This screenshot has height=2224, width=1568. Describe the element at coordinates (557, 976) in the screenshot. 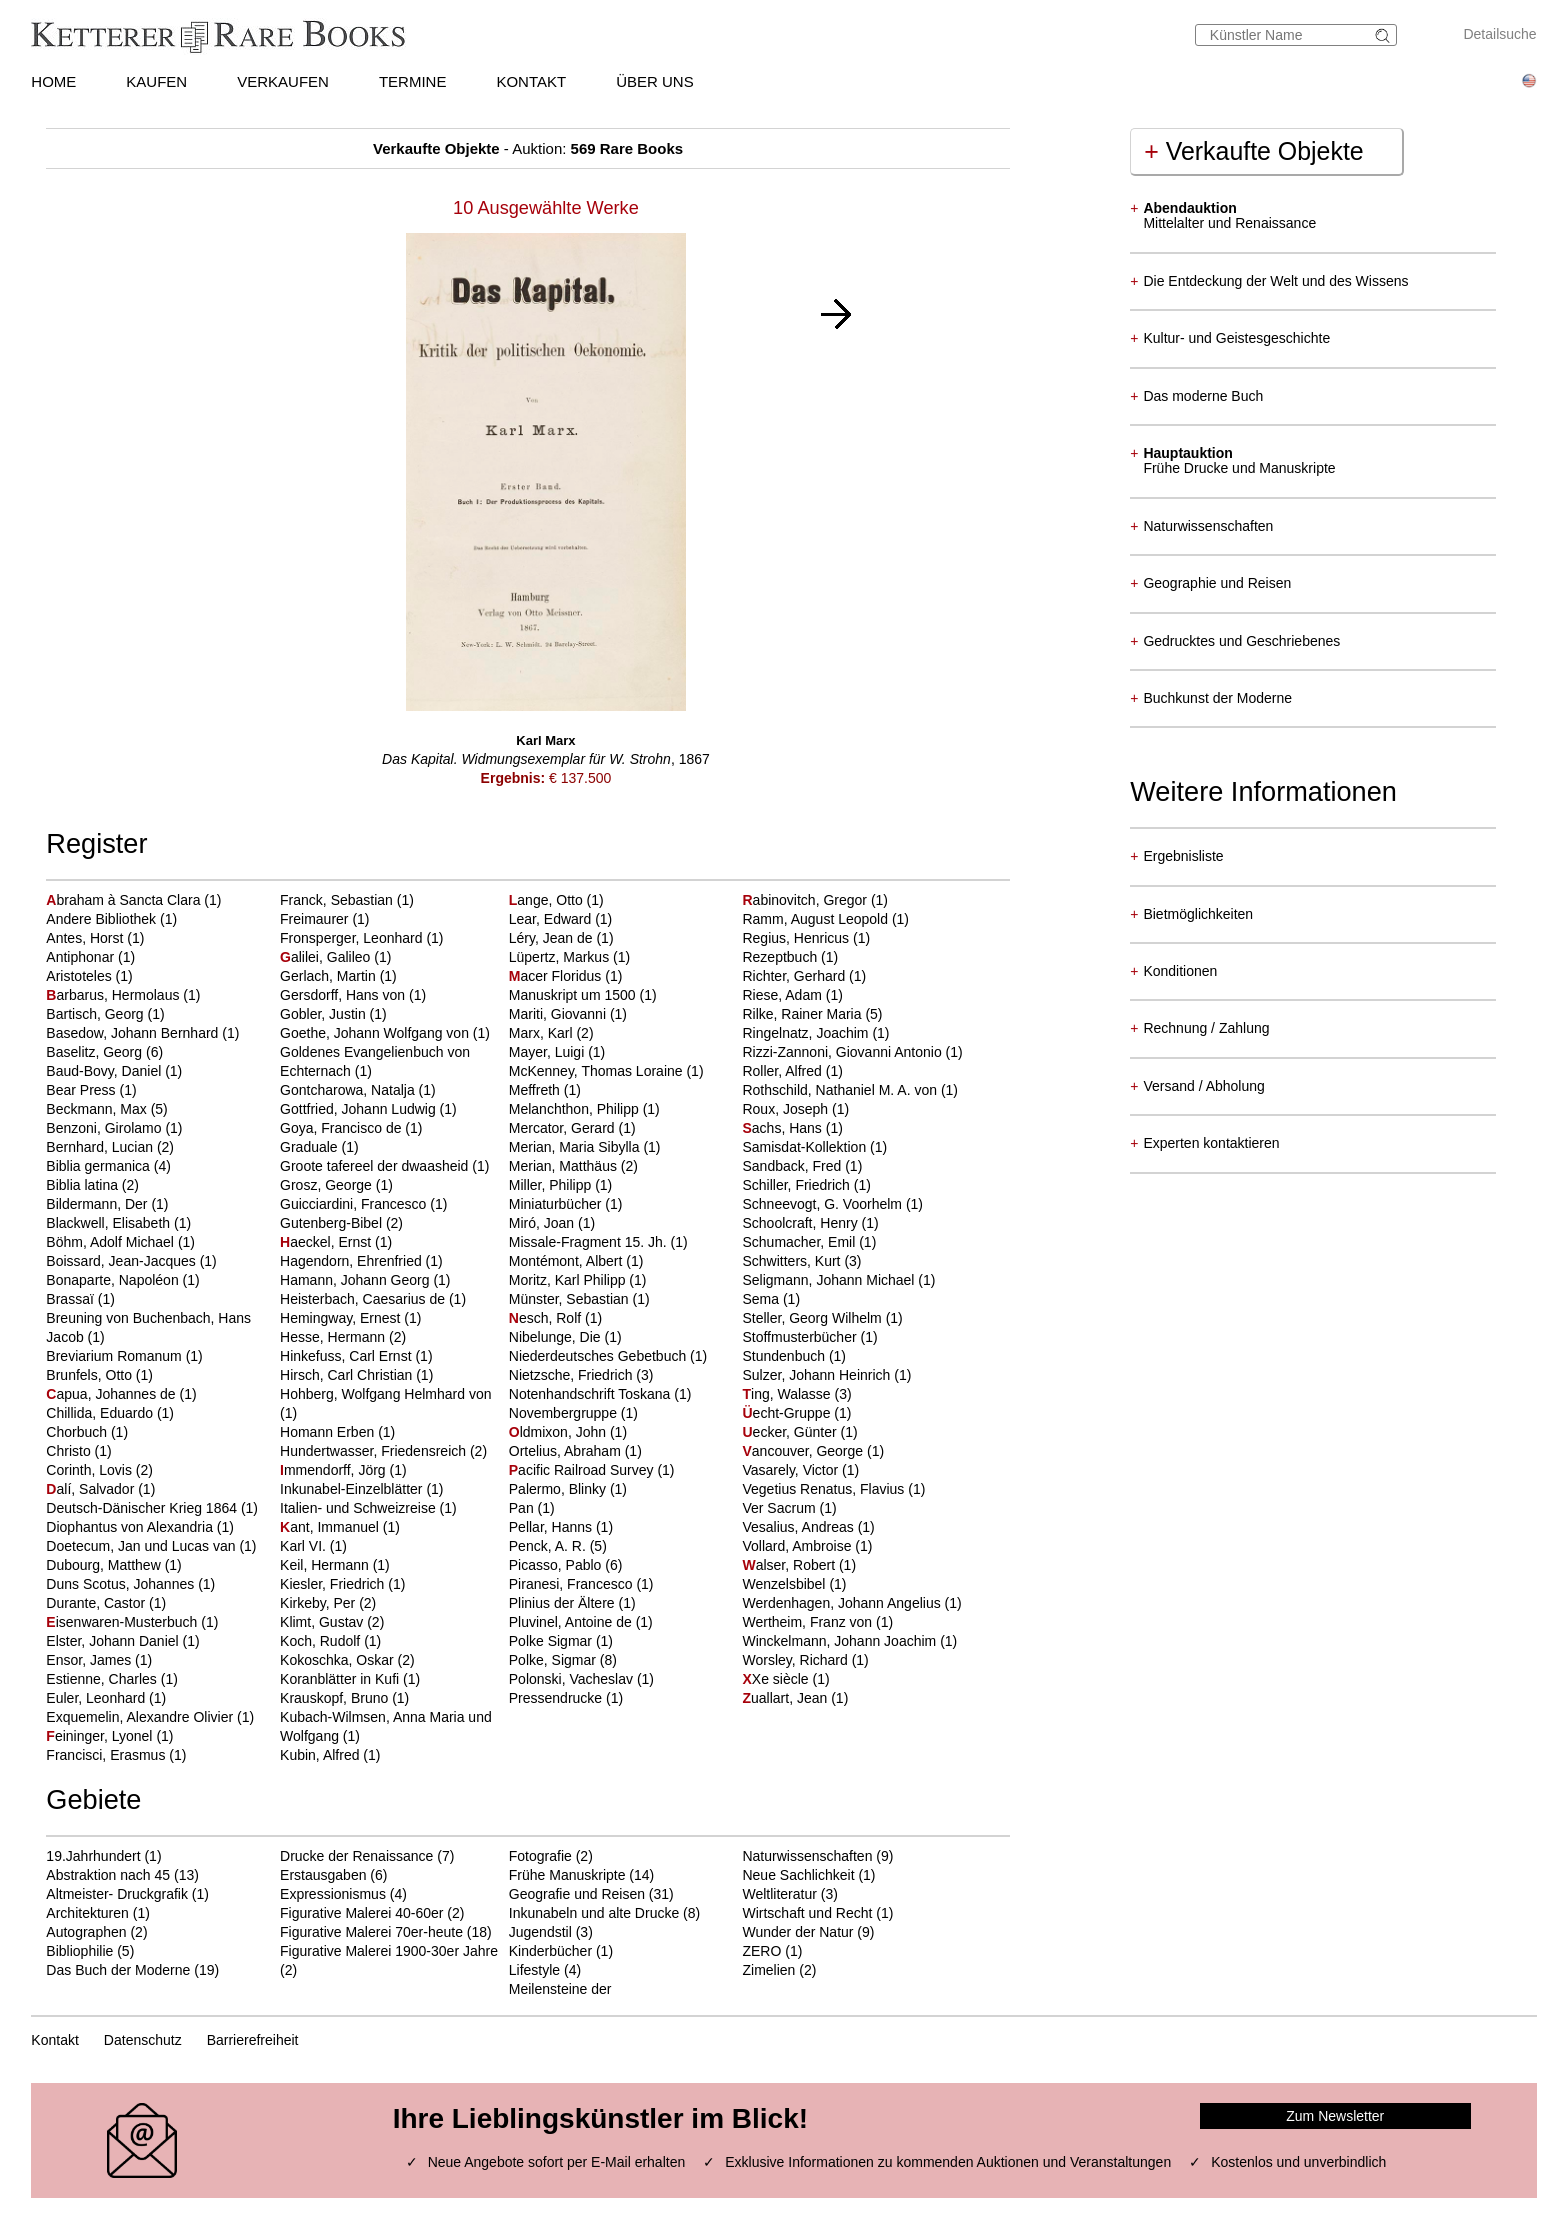

I see `acer Floridus` at that location.